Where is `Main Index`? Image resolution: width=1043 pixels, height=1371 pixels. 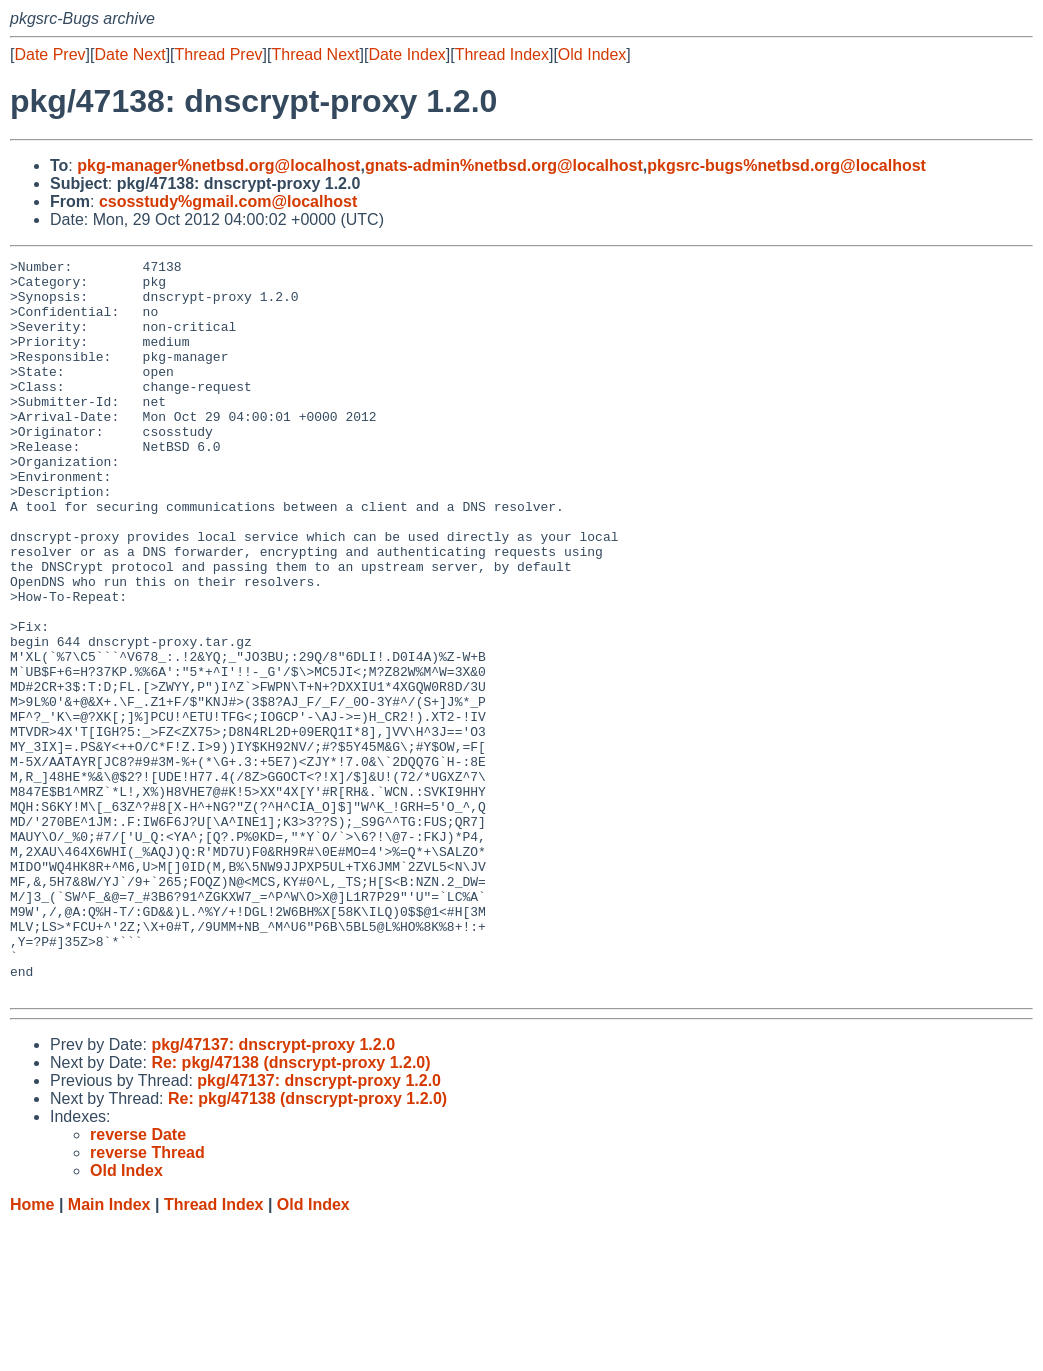 Main Index is located at coordinates (109, 1351).